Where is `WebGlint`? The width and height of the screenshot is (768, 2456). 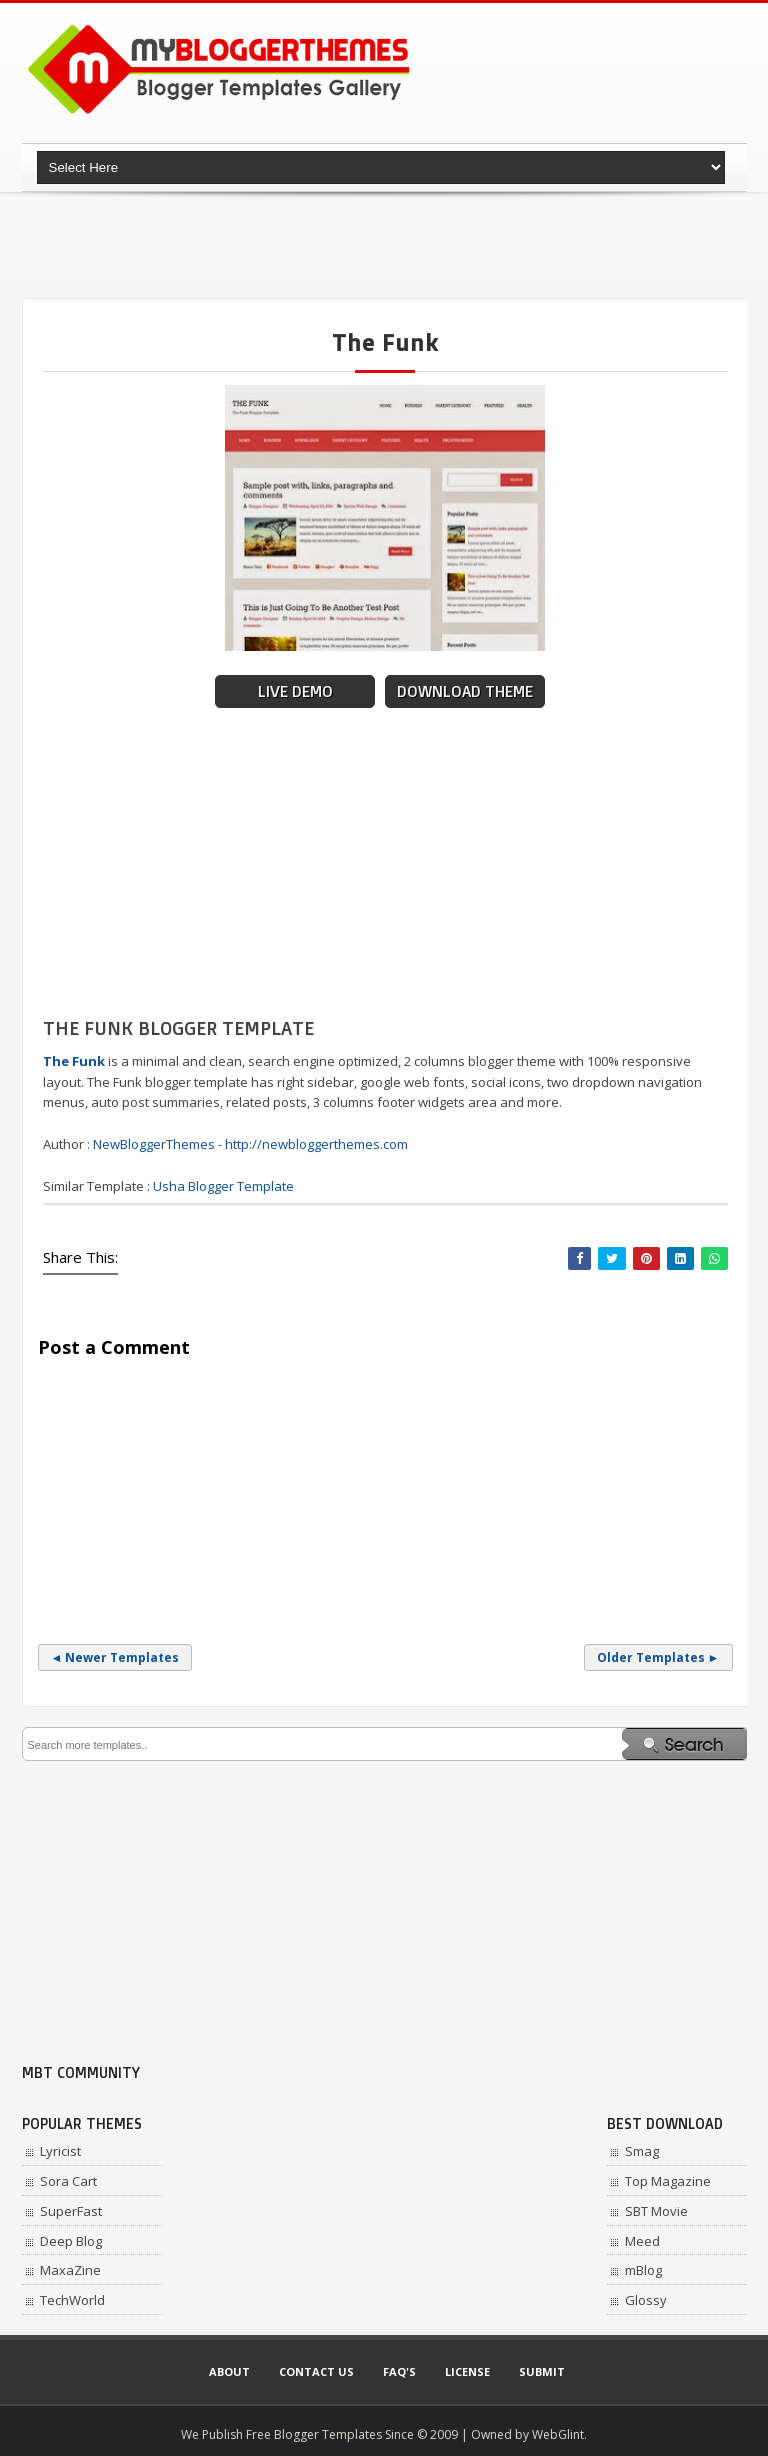
WebGlint is located at coordinates (558, 2434).